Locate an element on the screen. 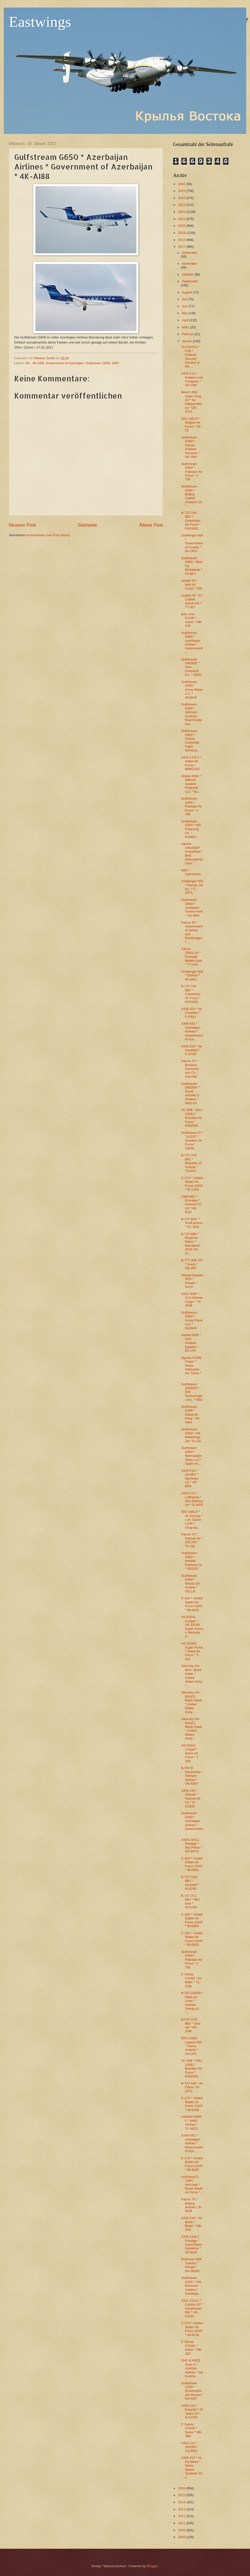 The image size is (250, 2576). ERJ-195LR * Air Europa * Luis Salom LS39 + Uruguay... is located at coordinates (191, 1519).